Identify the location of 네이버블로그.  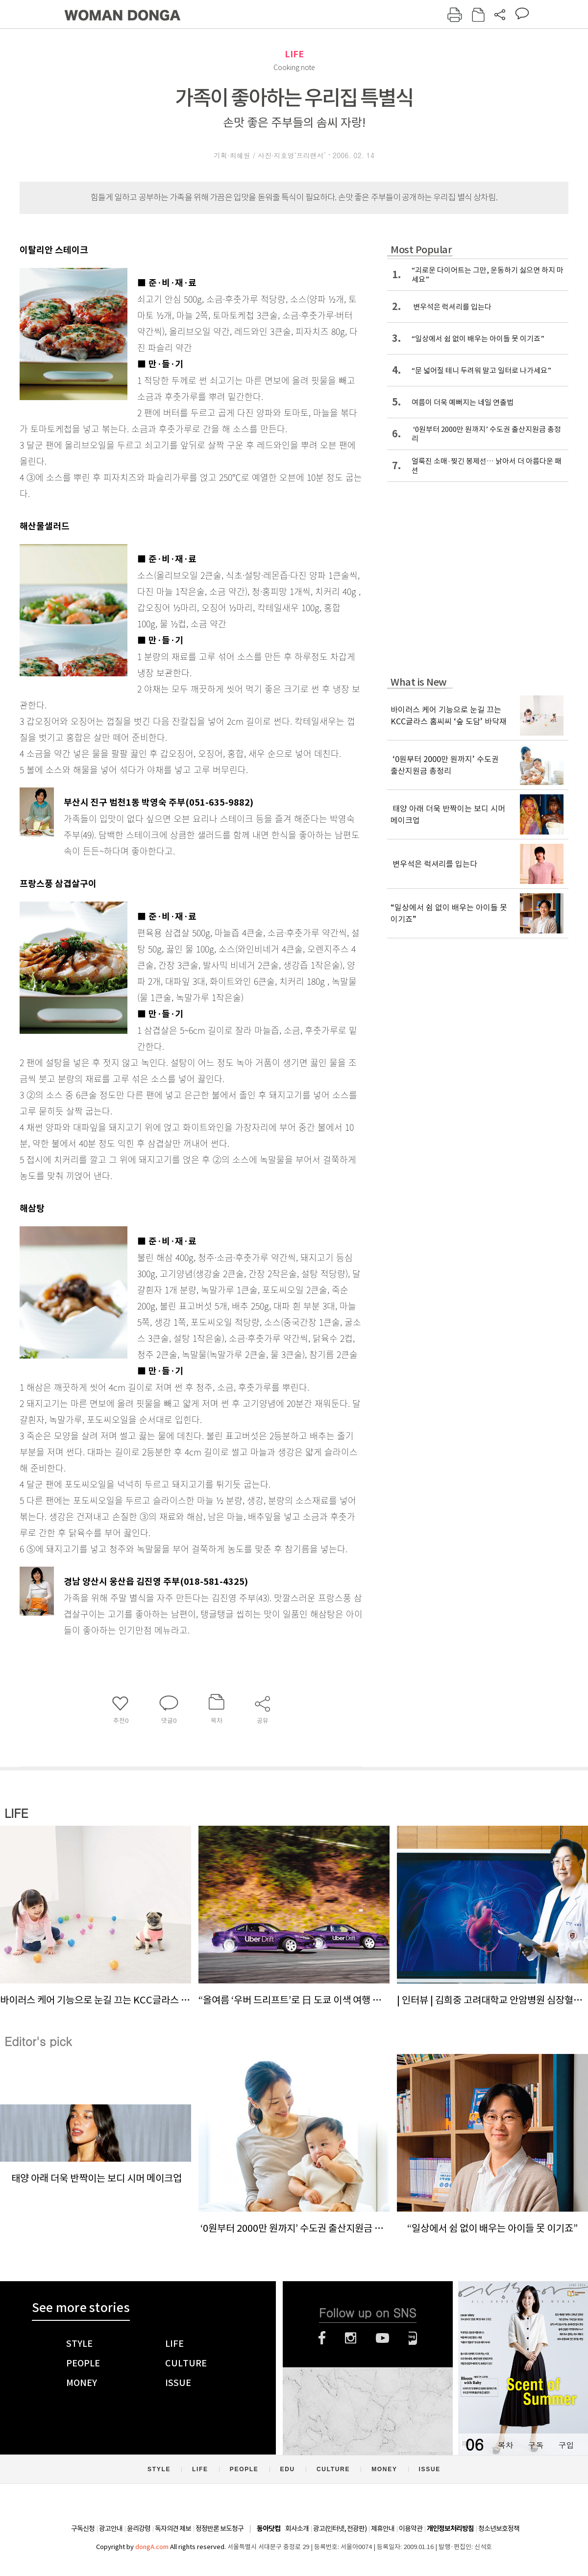
(413, 2338).